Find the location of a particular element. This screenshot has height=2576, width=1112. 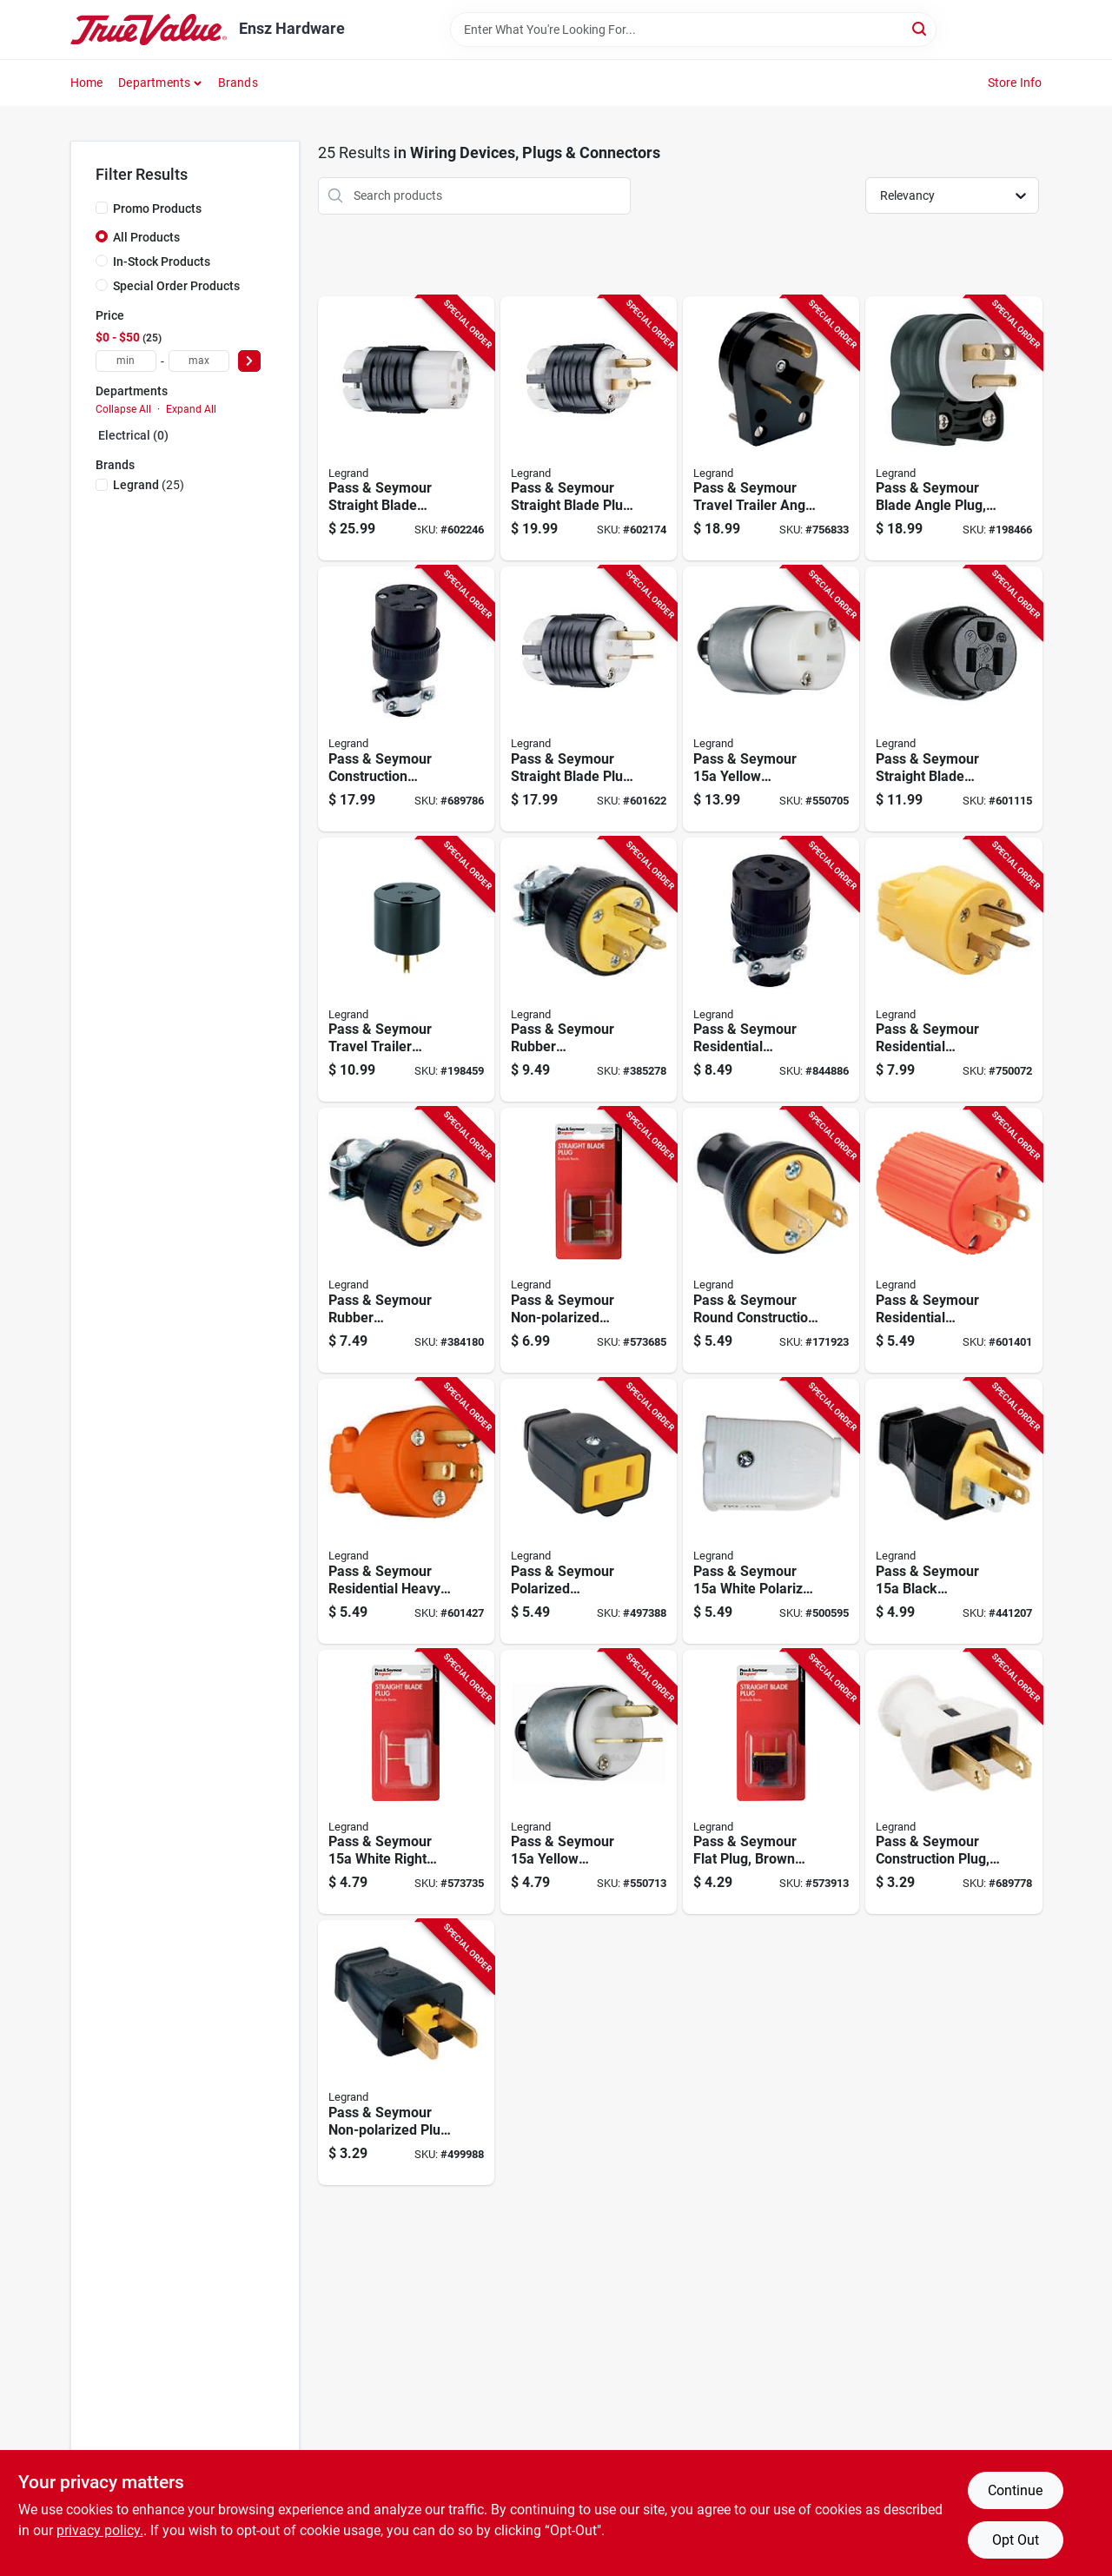

[Go to pass-seymour-residential-construction-connector-black-rubber-785007863031-844886 product page] is located at coordinates (771, 970).